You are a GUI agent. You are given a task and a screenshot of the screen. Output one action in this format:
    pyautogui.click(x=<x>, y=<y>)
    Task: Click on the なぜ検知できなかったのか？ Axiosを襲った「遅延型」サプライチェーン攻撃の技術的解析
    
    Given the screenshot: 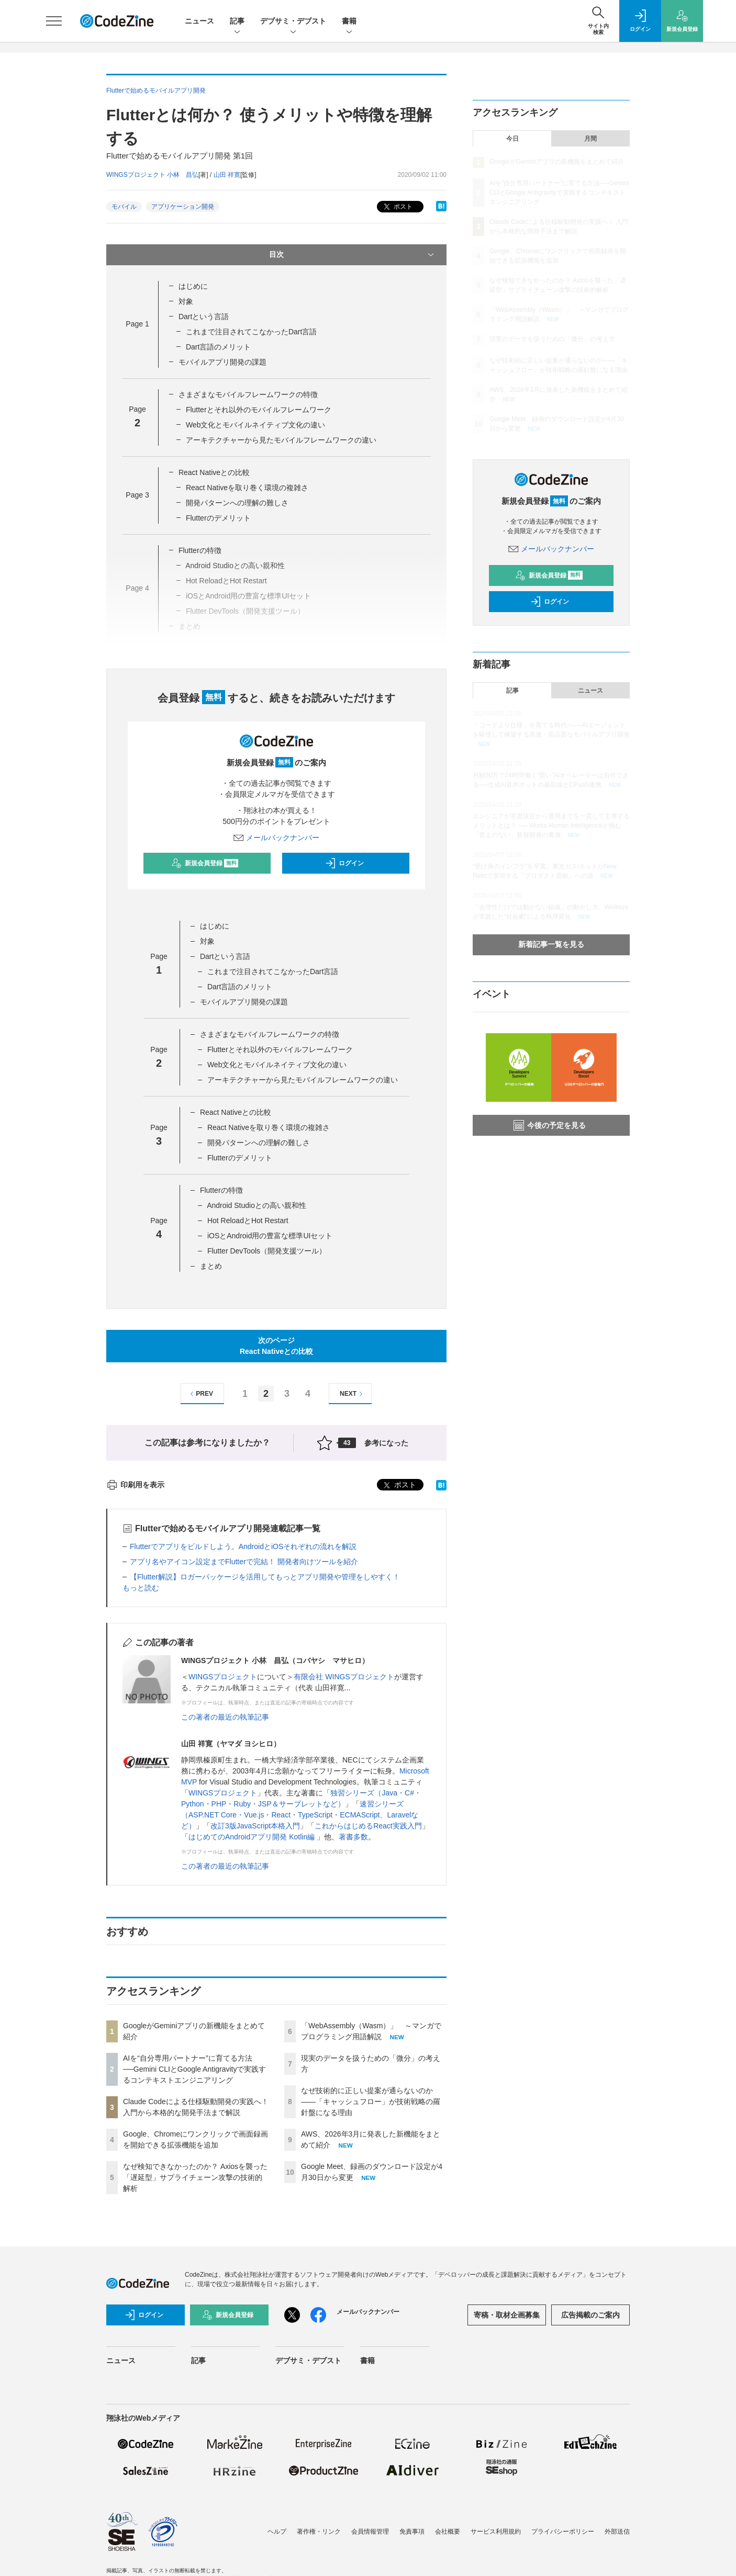 What is the action you would take?
    pyautogui.click(x=195, y=2177)
    